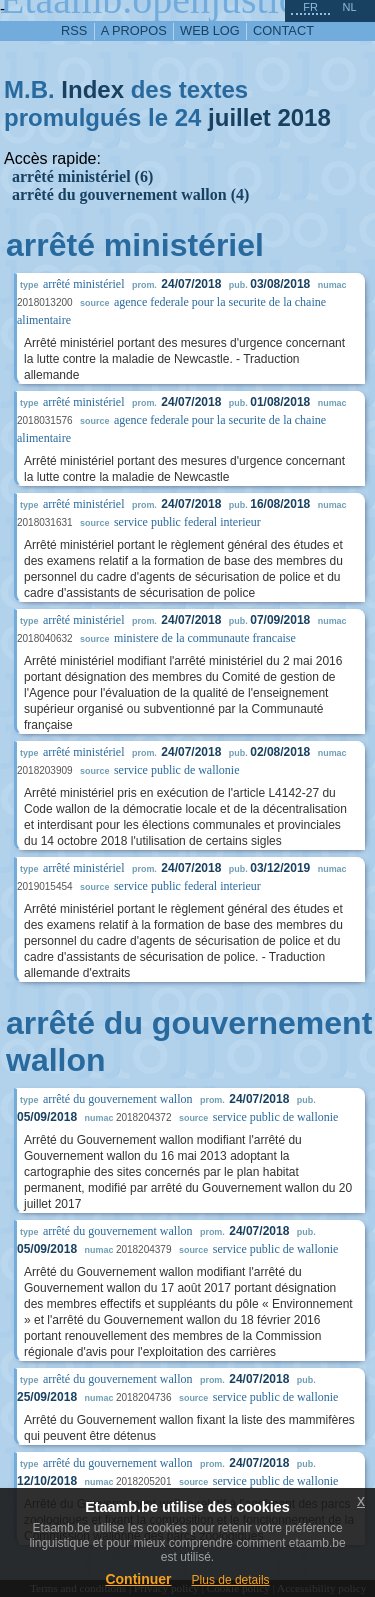  Describe the element at coordinates (74, 30) in the screenshot. I see `RSS` at that location.